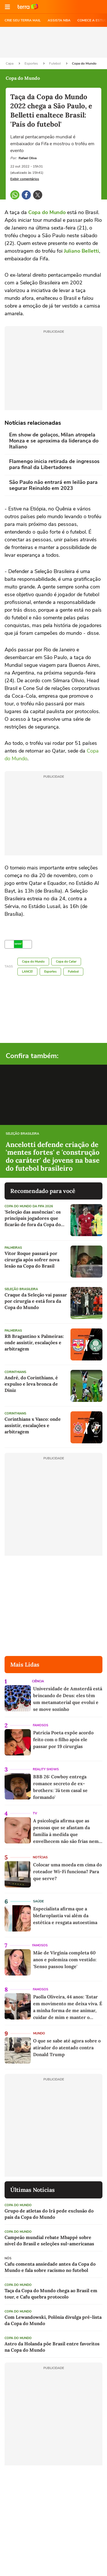 The image size is (107, 2576). What do you see at coordinates (29, 1206) in the screenshot?
I see `Copa do Mundo da Fifa 2026` at bounding box center [29, 1206].